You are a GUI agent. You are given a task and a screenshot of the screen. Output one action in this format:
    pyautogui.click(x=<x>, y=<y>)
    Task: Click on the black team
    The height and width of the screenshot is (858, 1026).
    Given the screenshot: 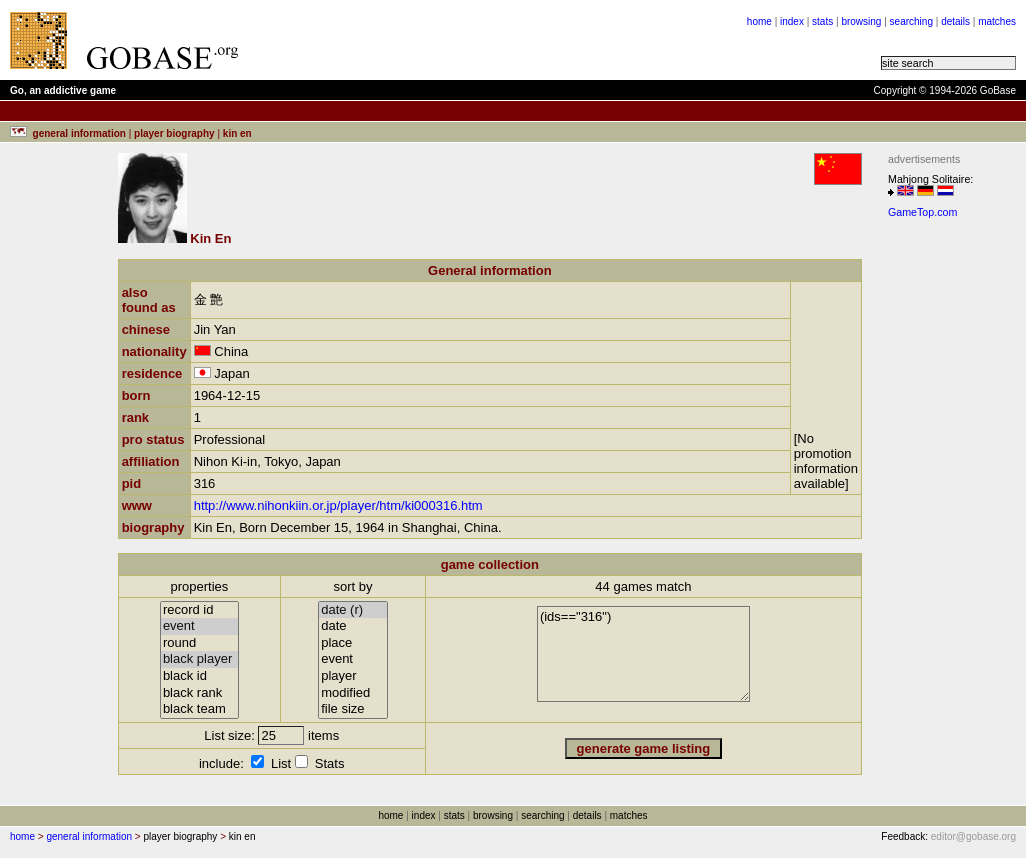 What is the action you would take?
    pyautogui.click(x=199, y=709)
    